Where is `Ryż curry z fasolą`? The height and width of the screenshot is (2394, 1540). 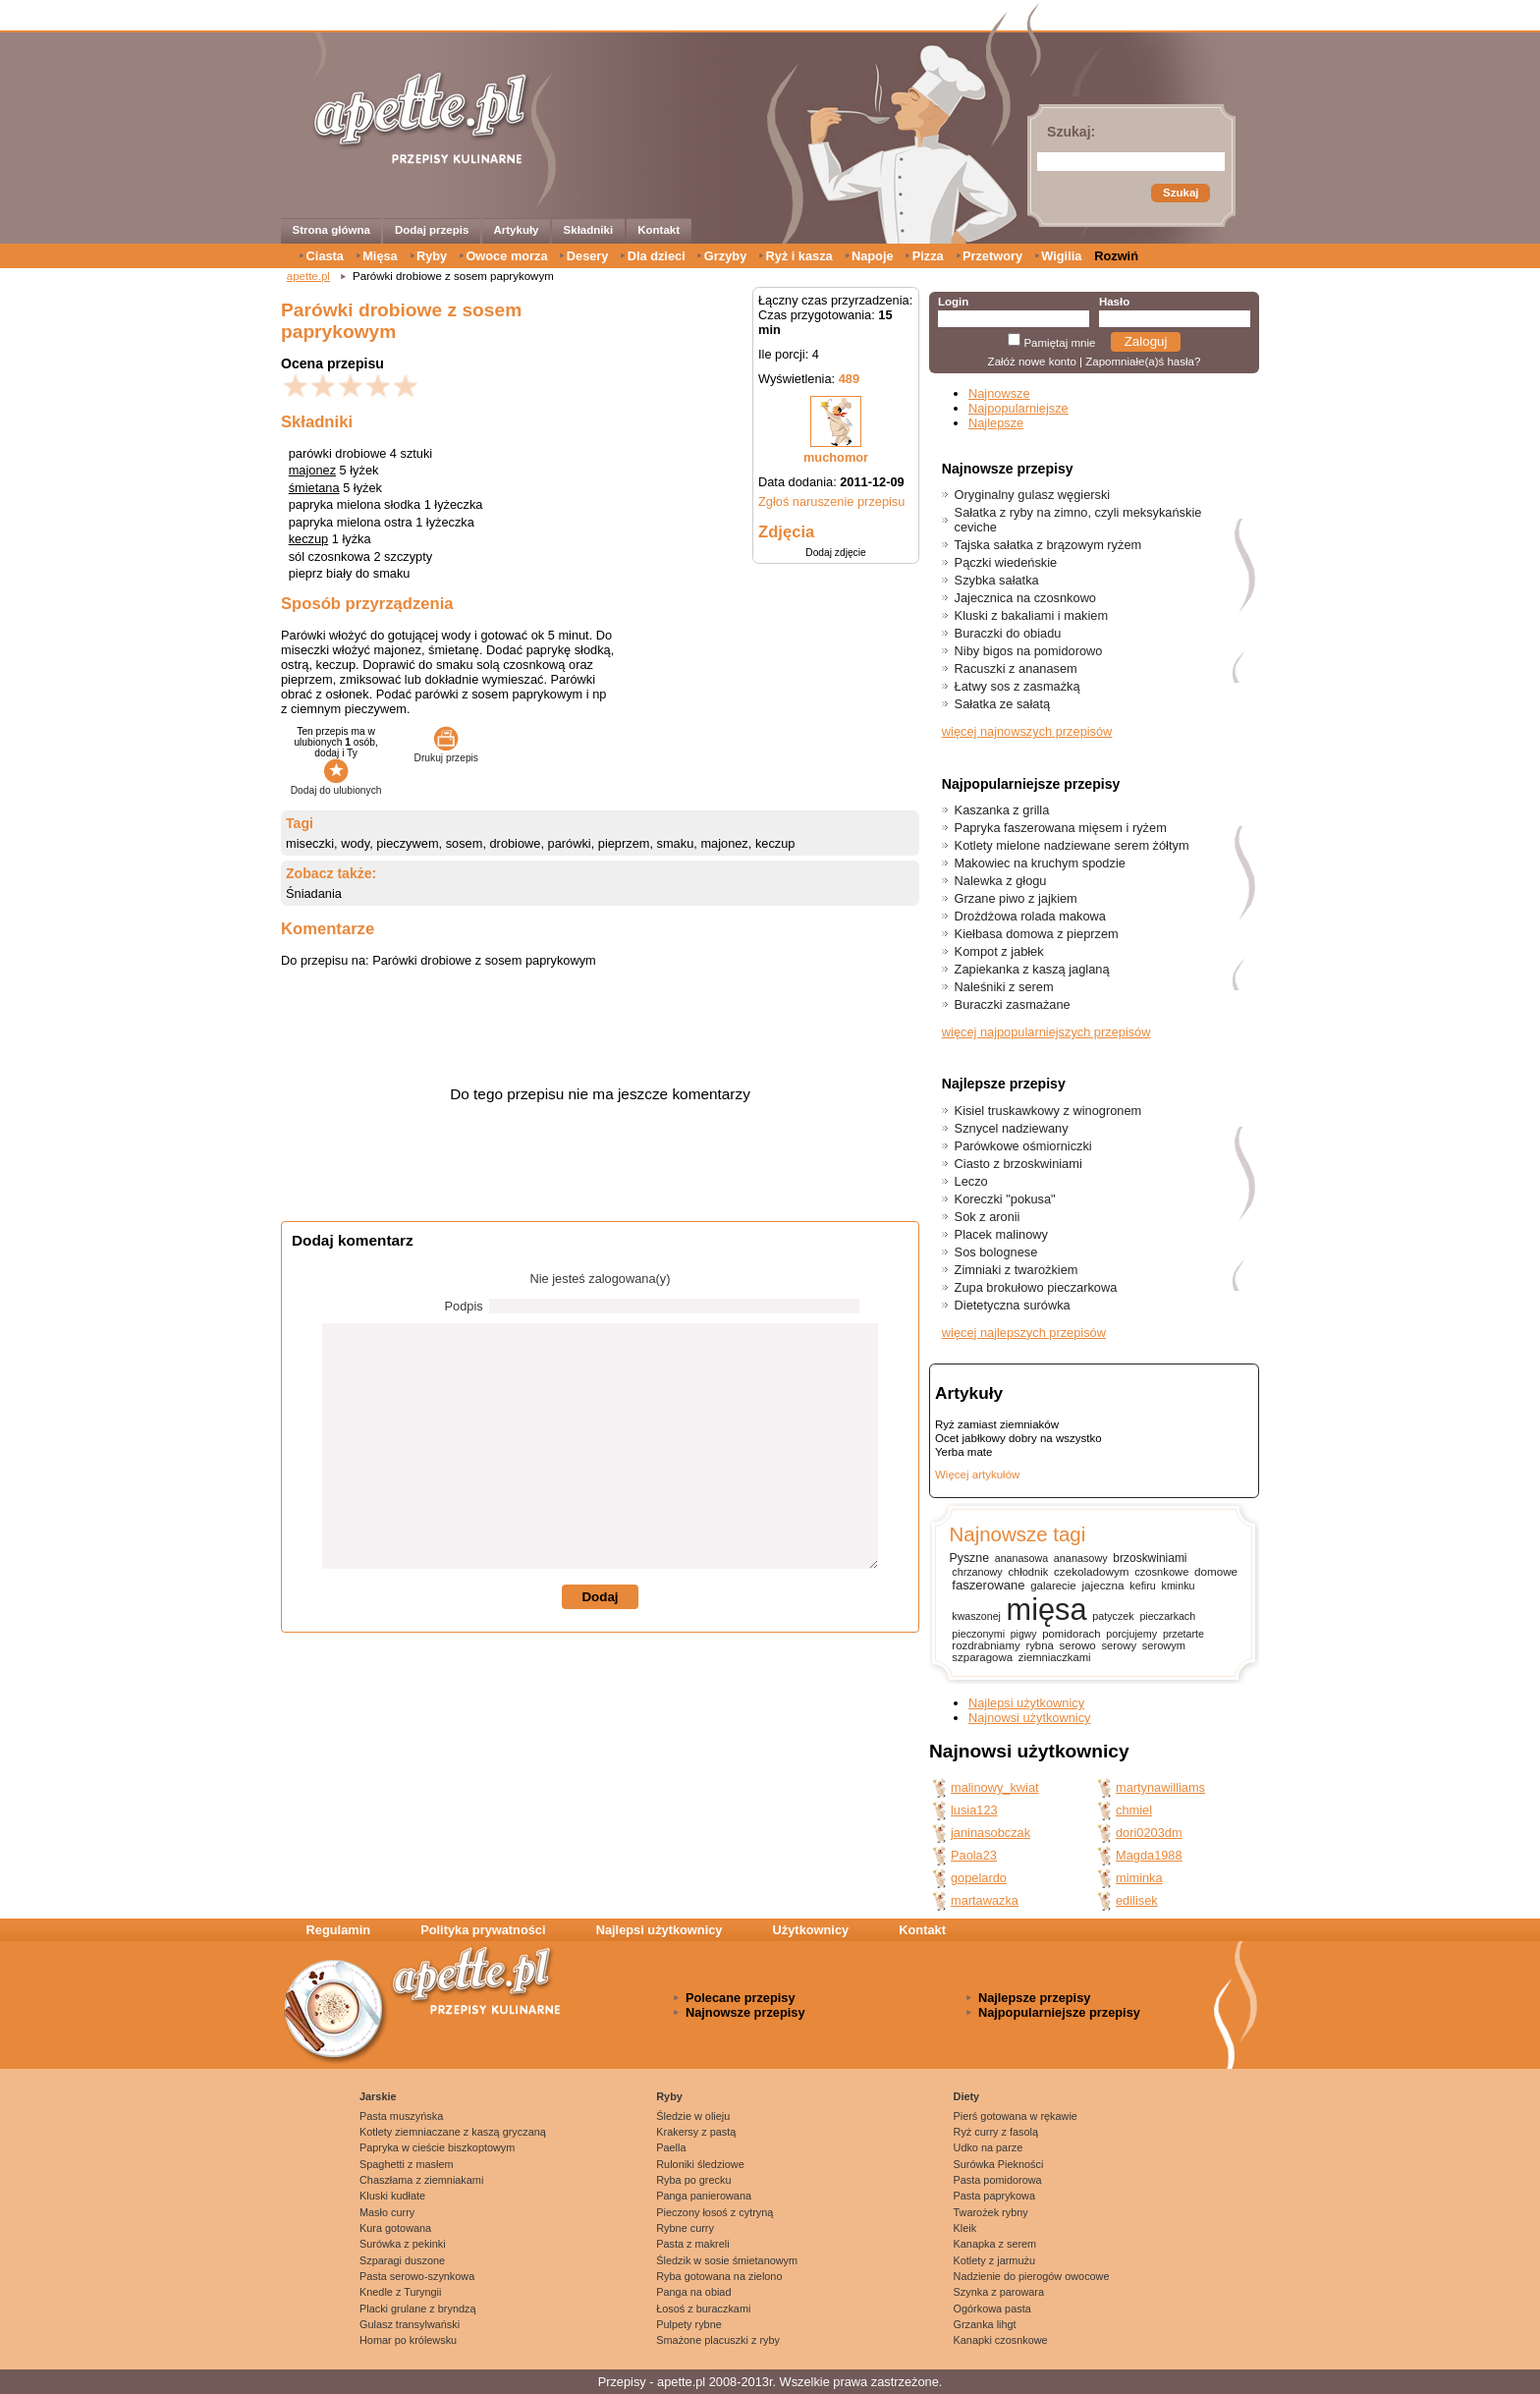
Ryż curry z fasolą is located at coordinates (996, 2132).